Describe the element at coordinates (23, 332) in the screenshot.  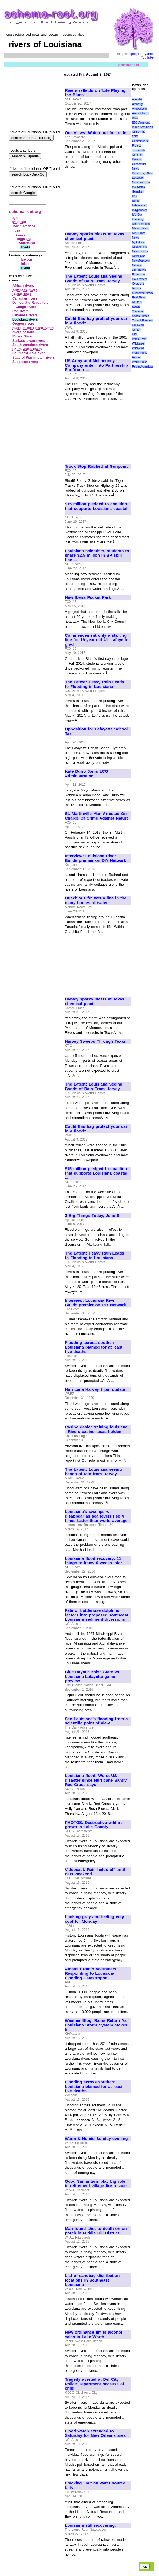
I see `rivers of India` at that location.